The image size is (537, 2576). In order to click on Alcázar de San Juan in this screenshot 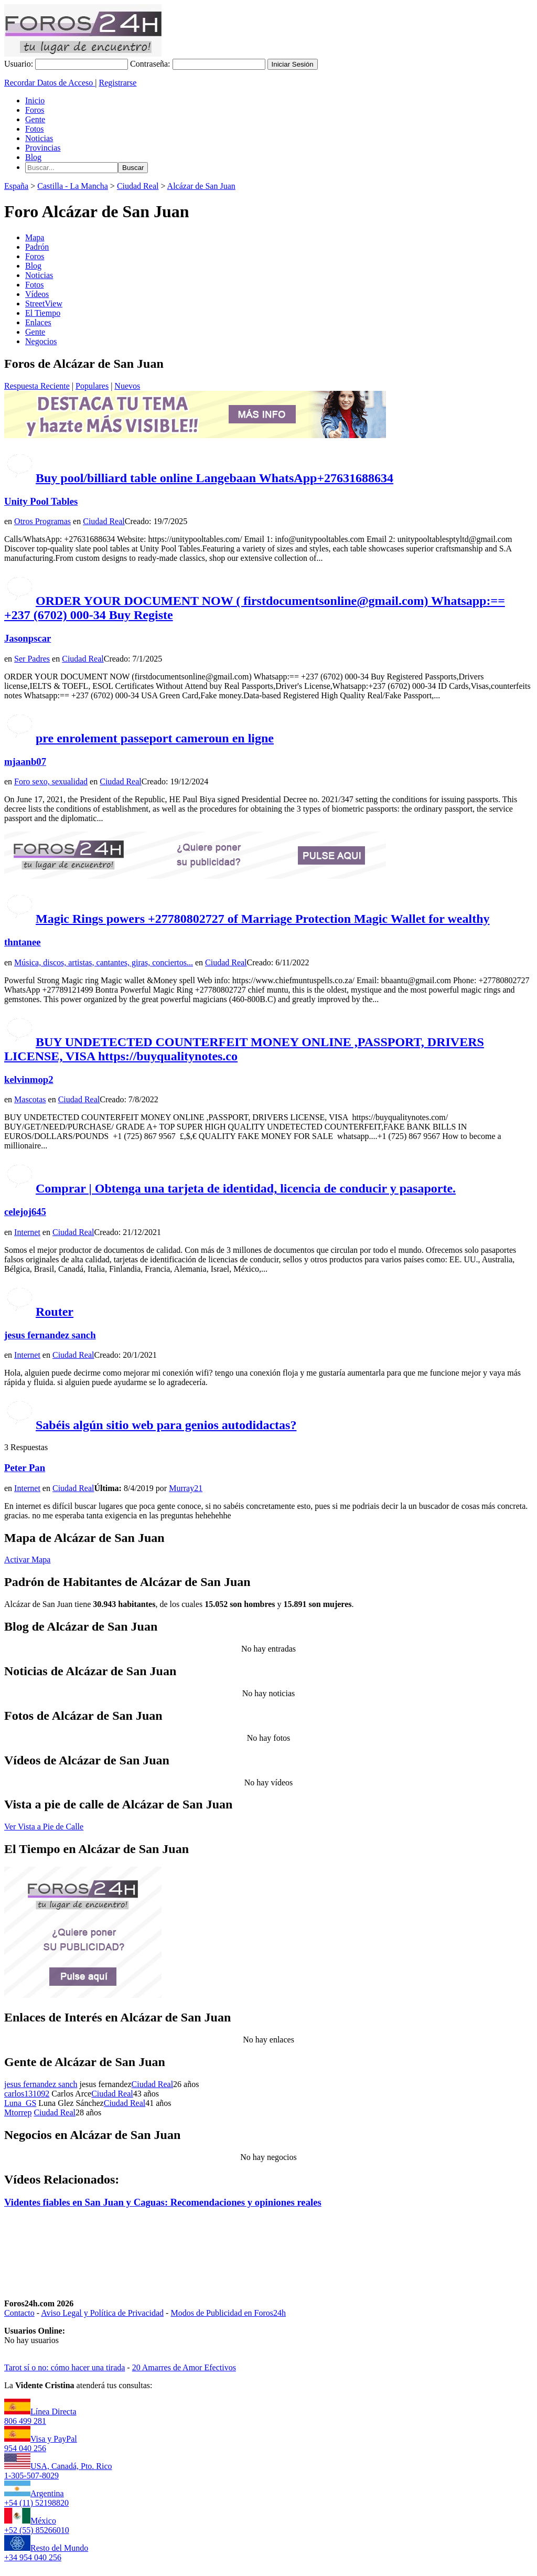, I will do `click(201, 186)`.